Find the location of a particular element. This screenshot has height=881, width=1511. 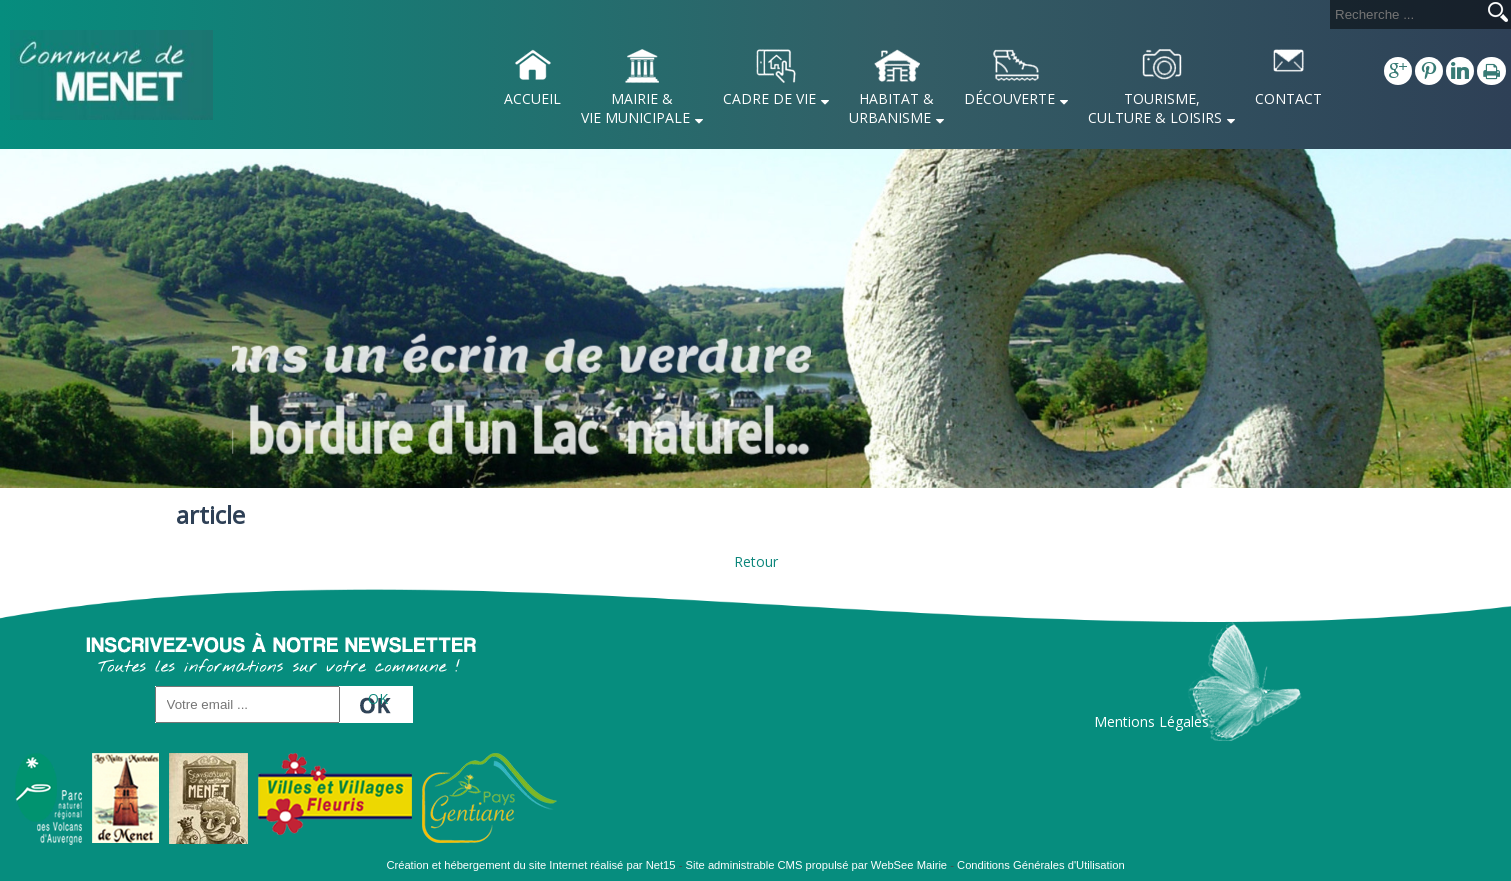

Site administrable CMS propulsé par WebSee Mairie [Accéder au site de WebSee Mairie] is located at coordinates (817, 865).